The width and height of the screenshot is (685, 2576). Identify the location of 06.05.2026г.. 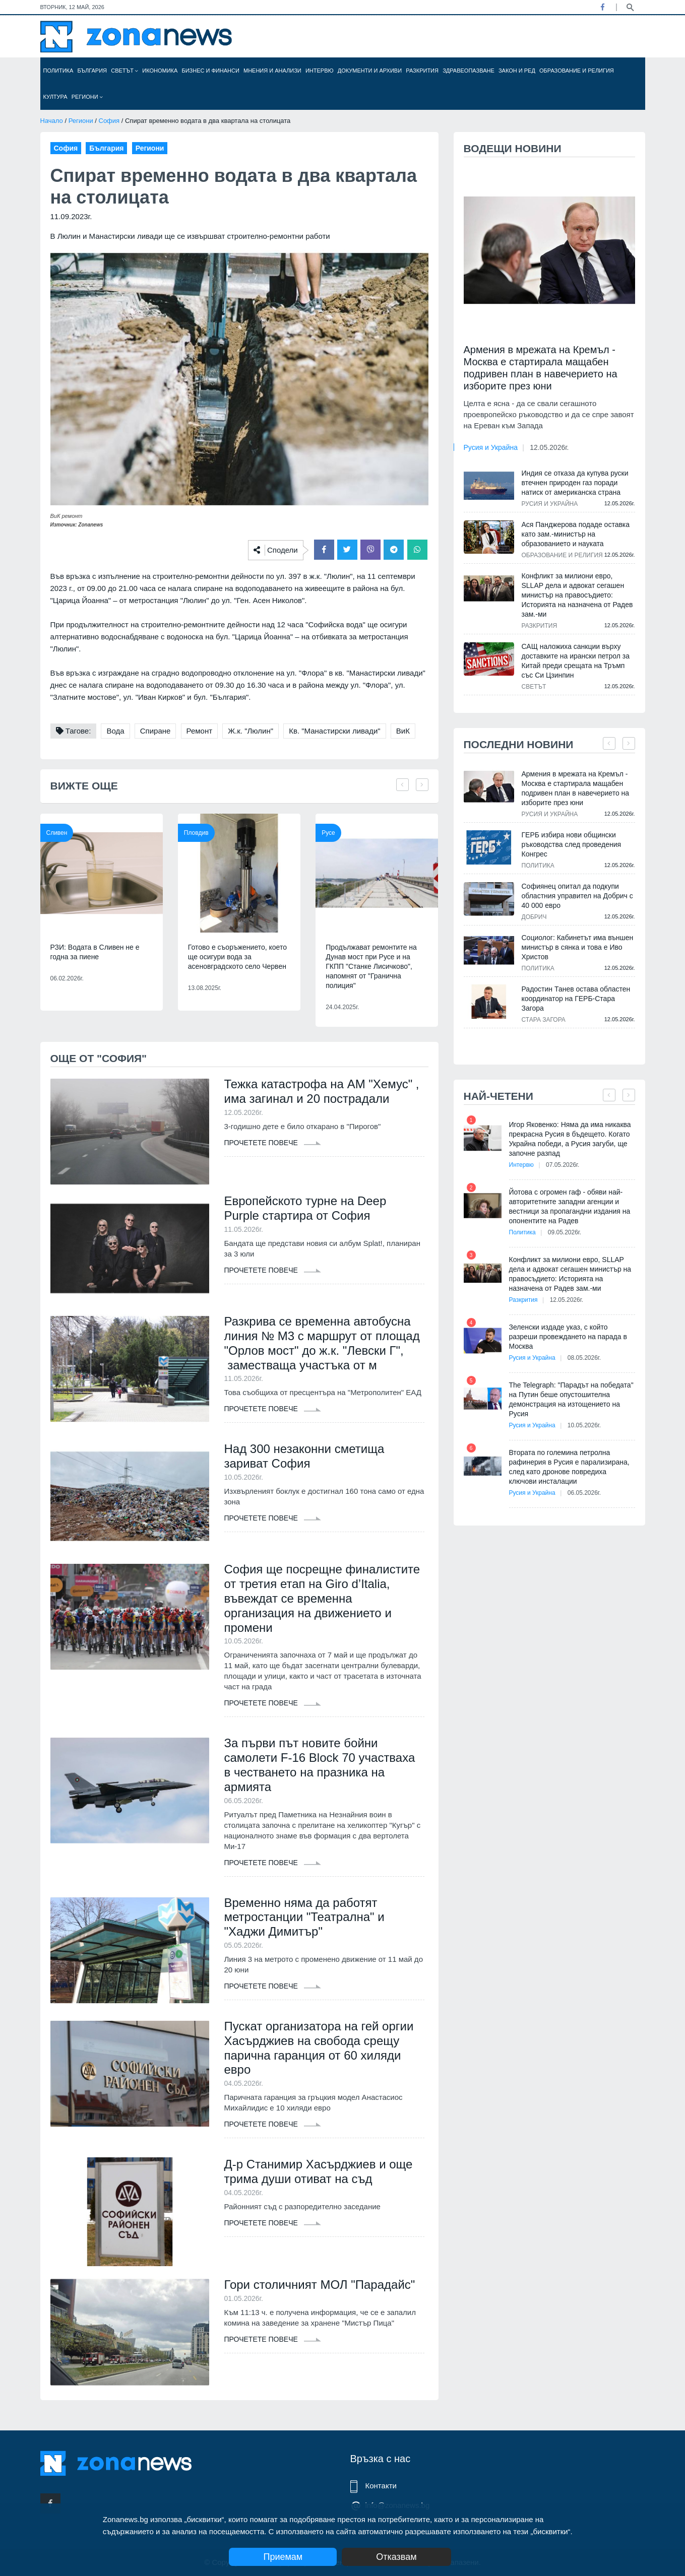
(584, 1492).